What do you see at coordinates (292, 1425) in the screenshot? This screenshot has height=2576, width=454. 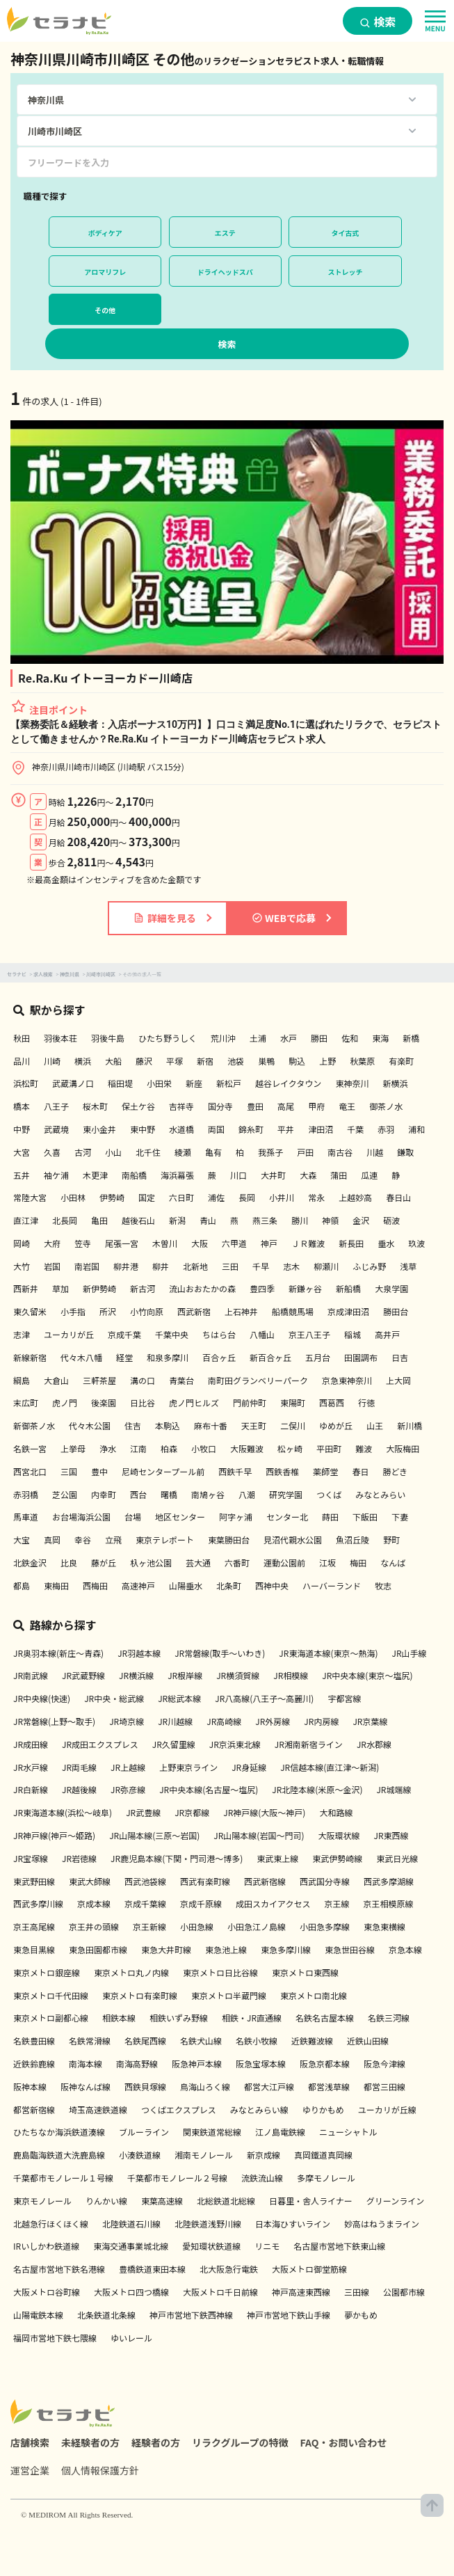 I see `二俣川` at bounding box center [292, 1425].